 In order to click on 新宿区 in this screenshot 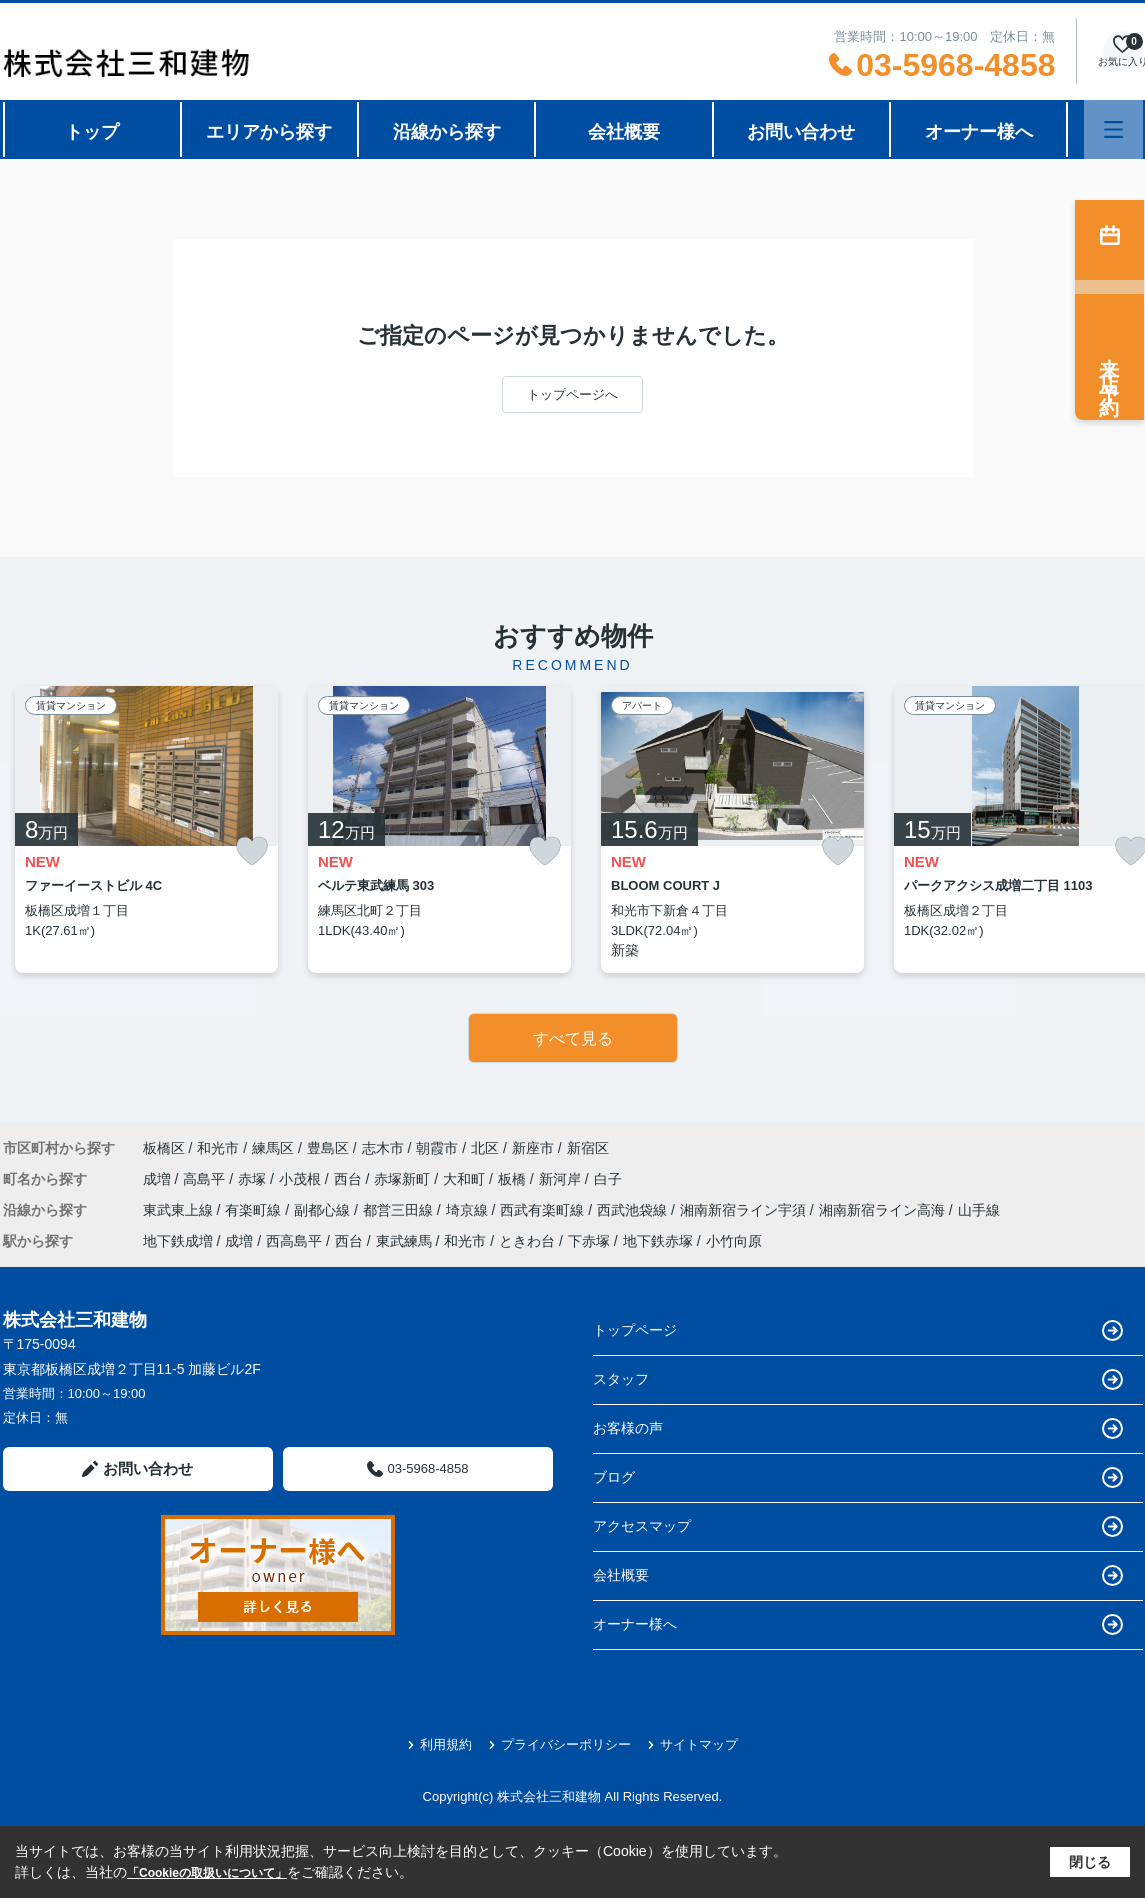, I will do `click(588, 1148)`.